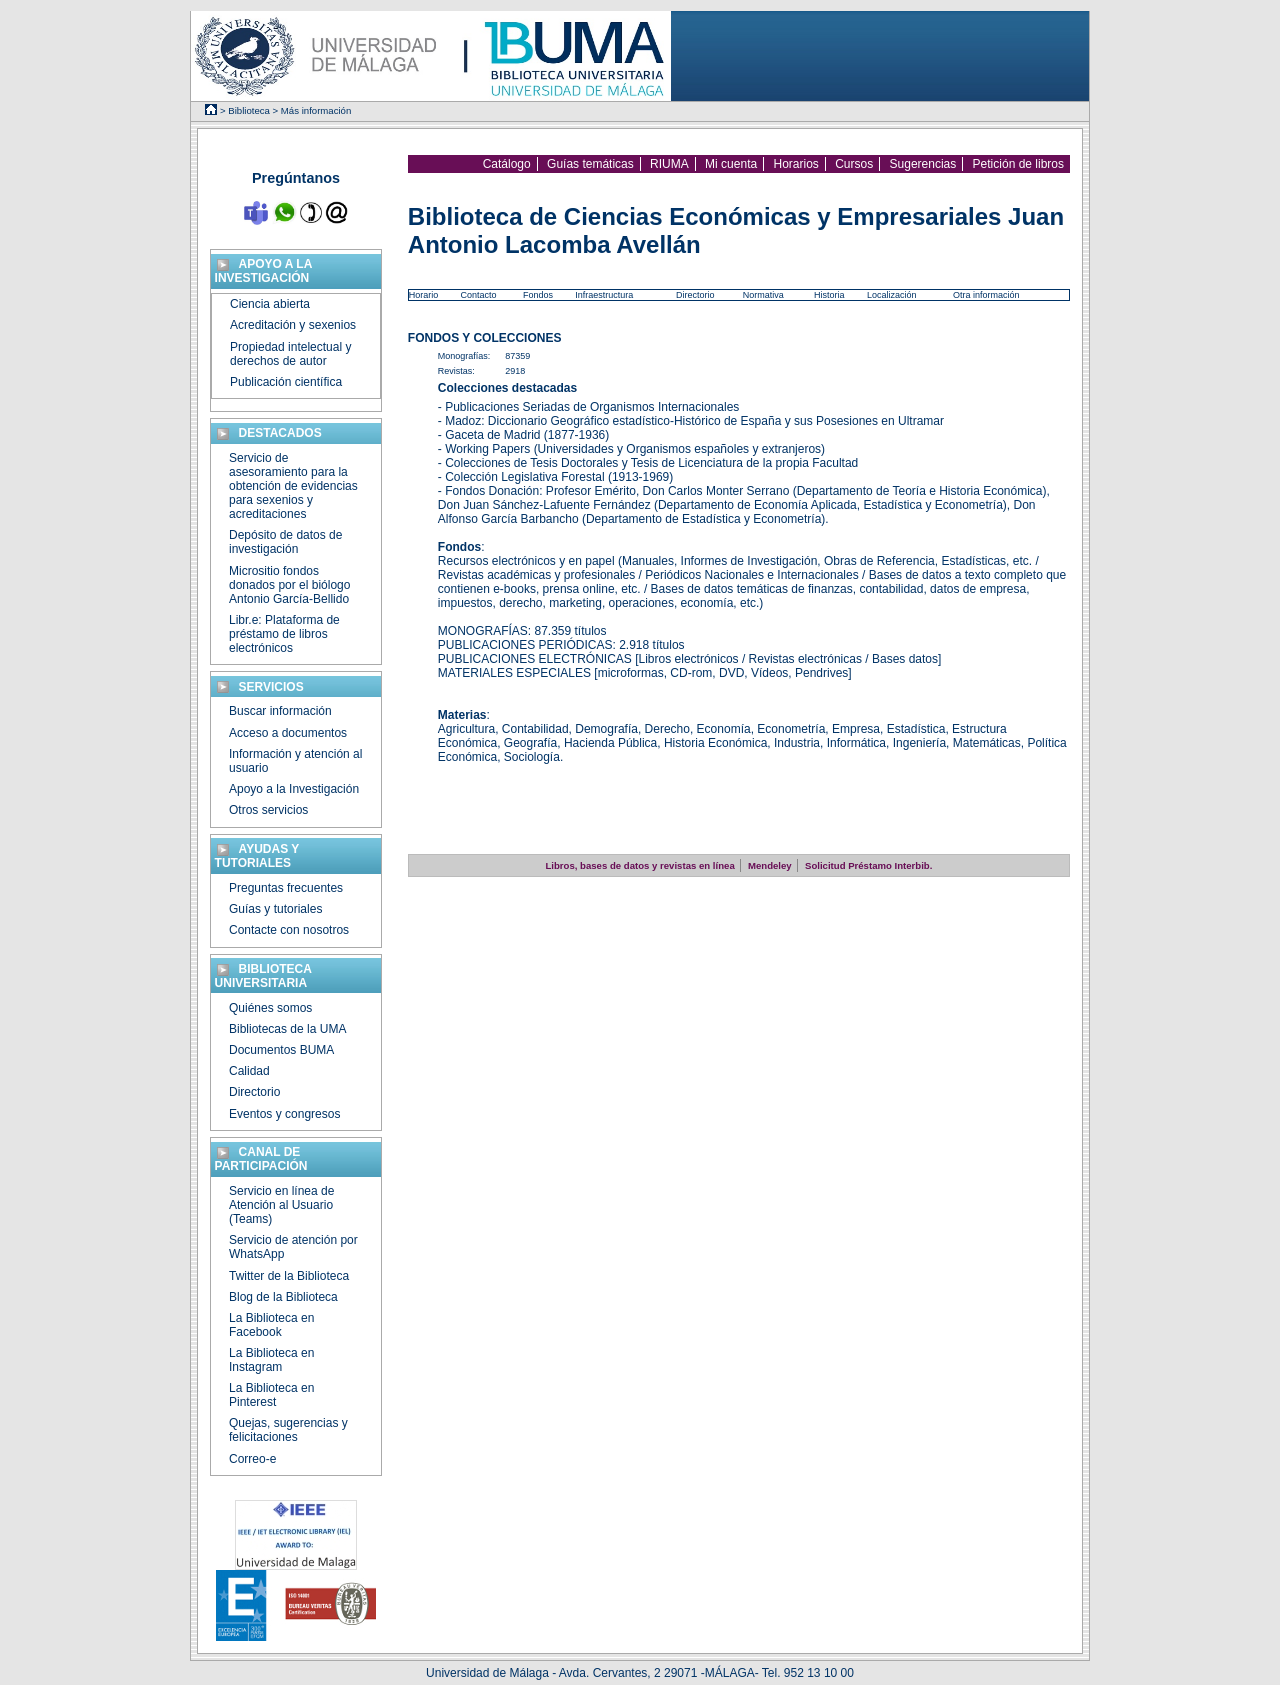 Image resolution: width=1280 pixels, height=1685 pixels. I want to click on Buscar información, so click(280, 711).